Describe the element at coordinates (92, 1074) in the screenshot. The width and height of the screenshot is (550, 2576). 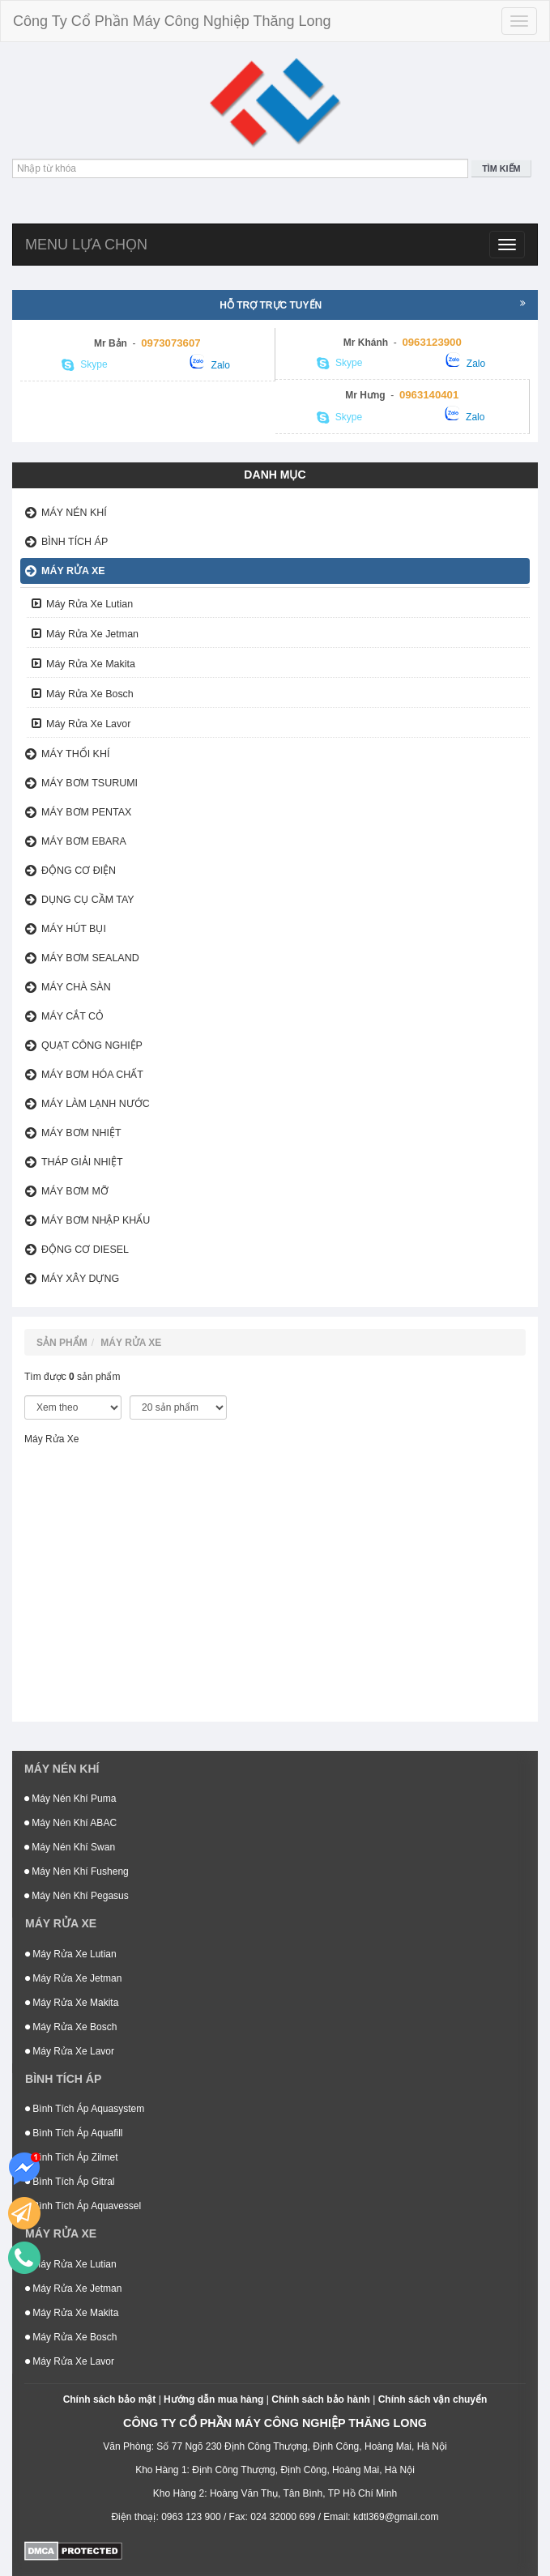
I see `Máy bơm hóa chất` at that location.